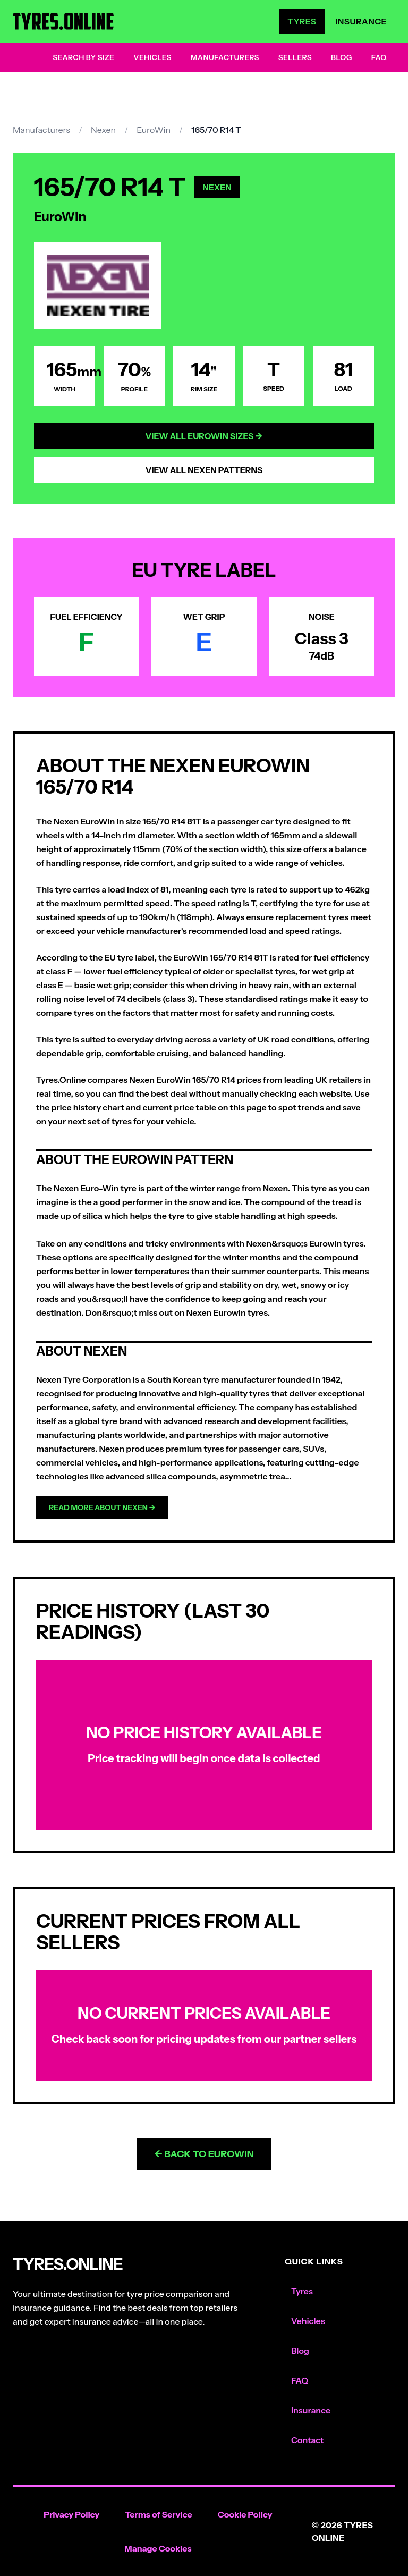 The image size is (408, 2576). What do you see at coordinates (102, 1507) in the screenshot?
I see `Read more about Nexen →` at bounding box center [102, 1507].